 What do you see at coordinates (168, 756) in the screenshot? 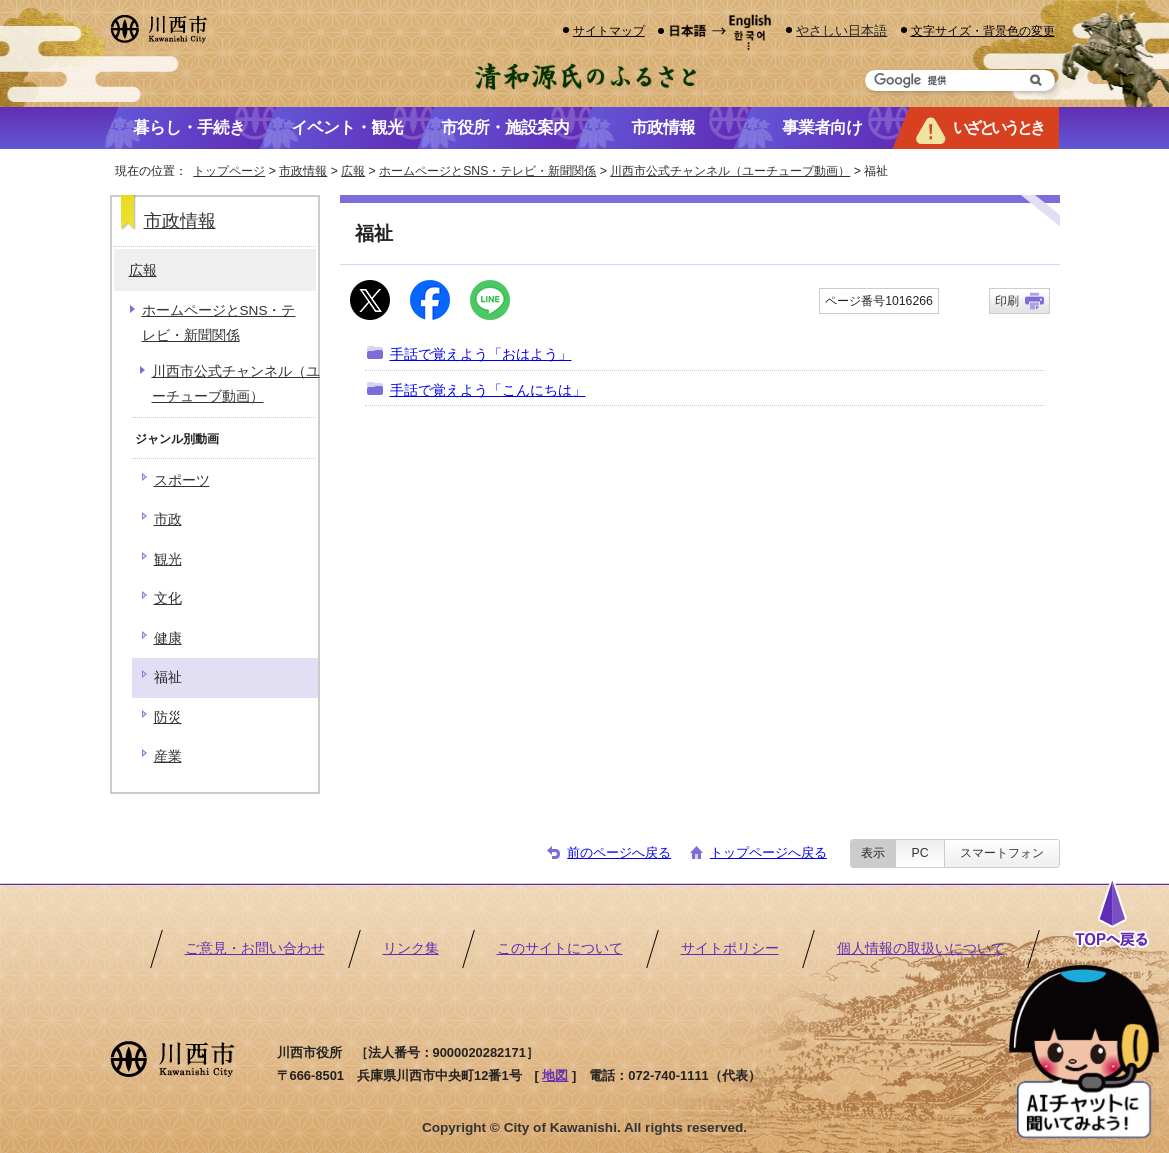
I see `産業` at bounding box center [168, 756].